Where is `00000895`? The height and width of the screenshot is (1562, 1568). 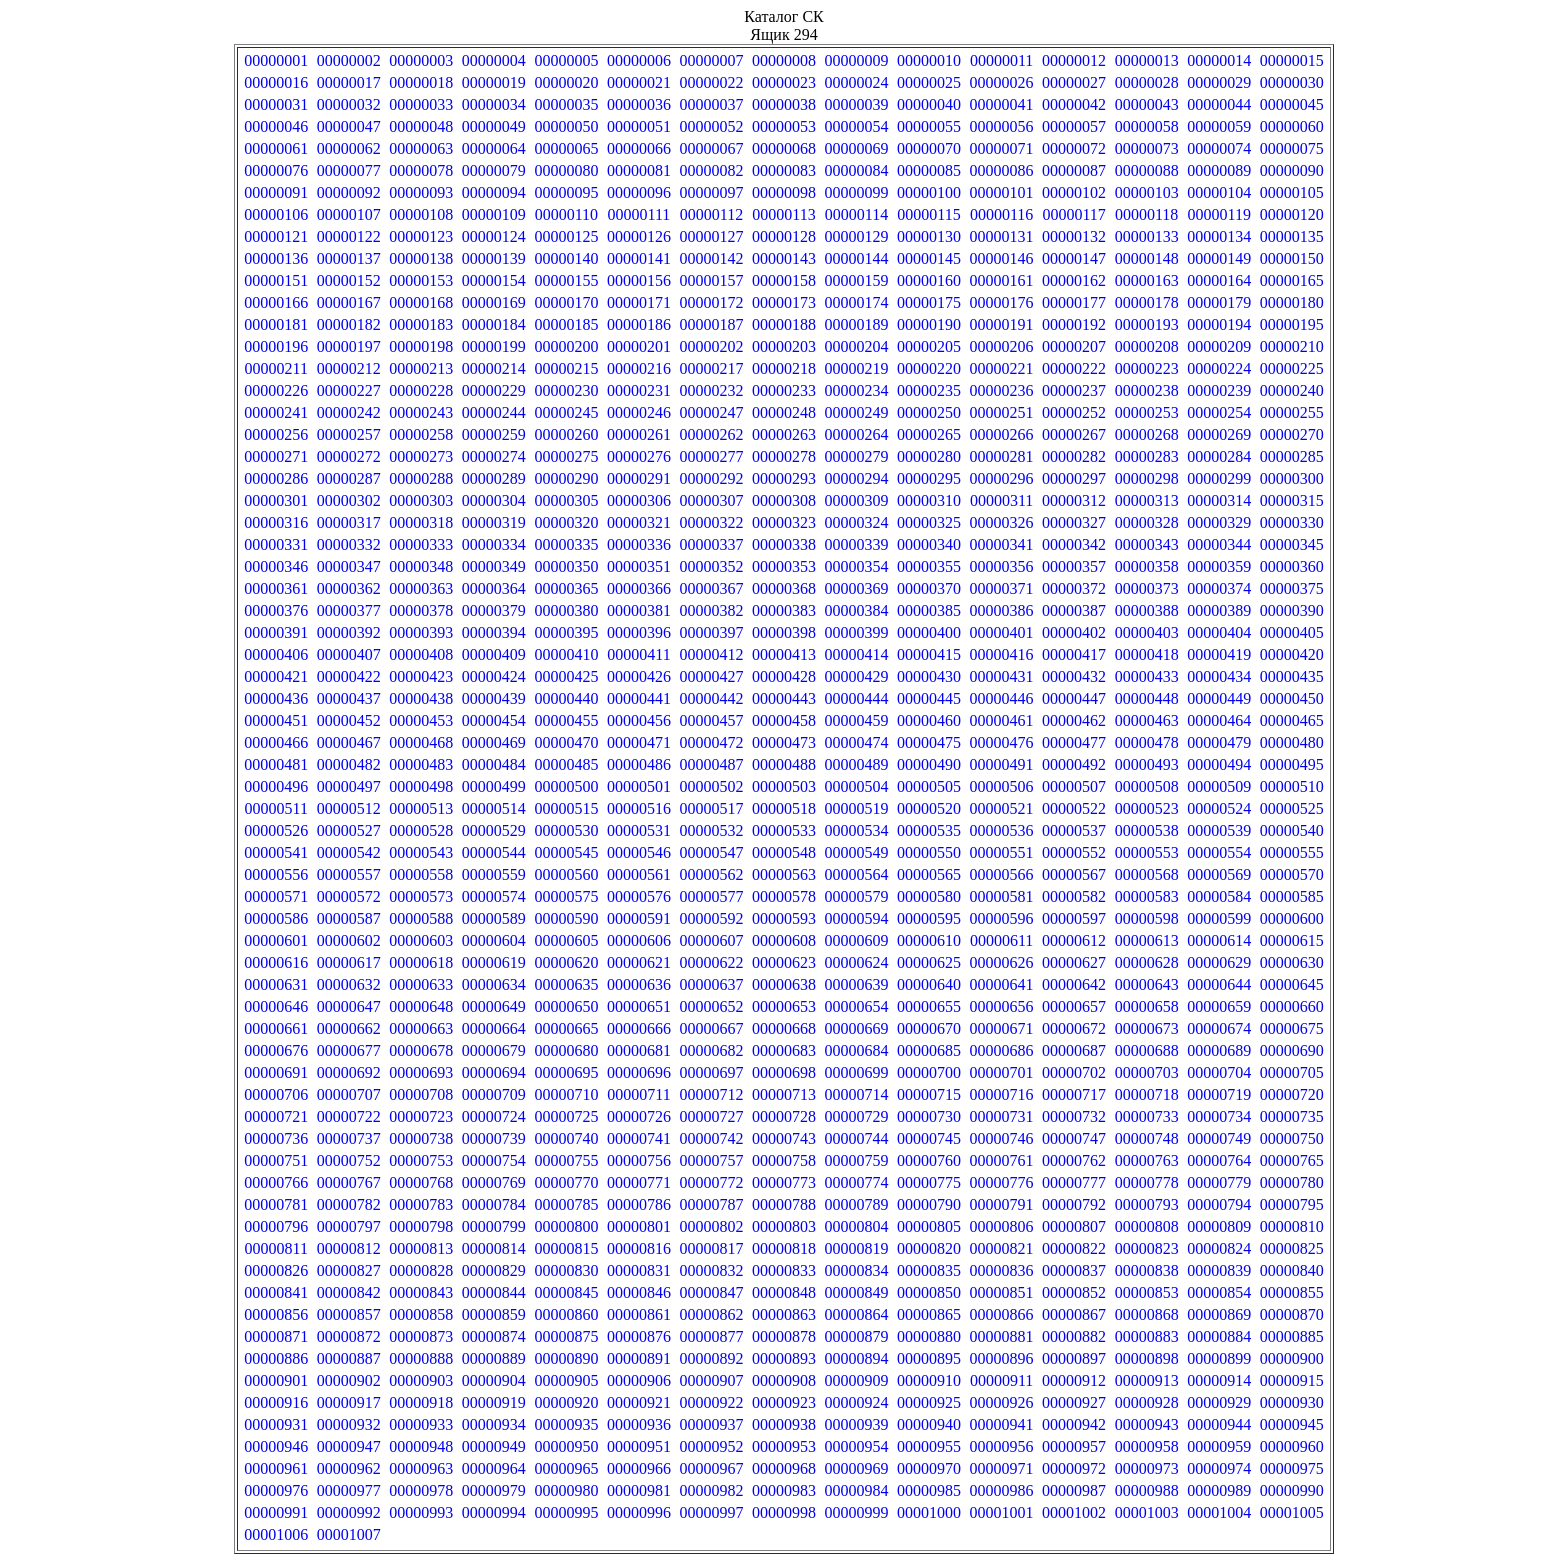
00000895 is located at coordinates (929, 1358).